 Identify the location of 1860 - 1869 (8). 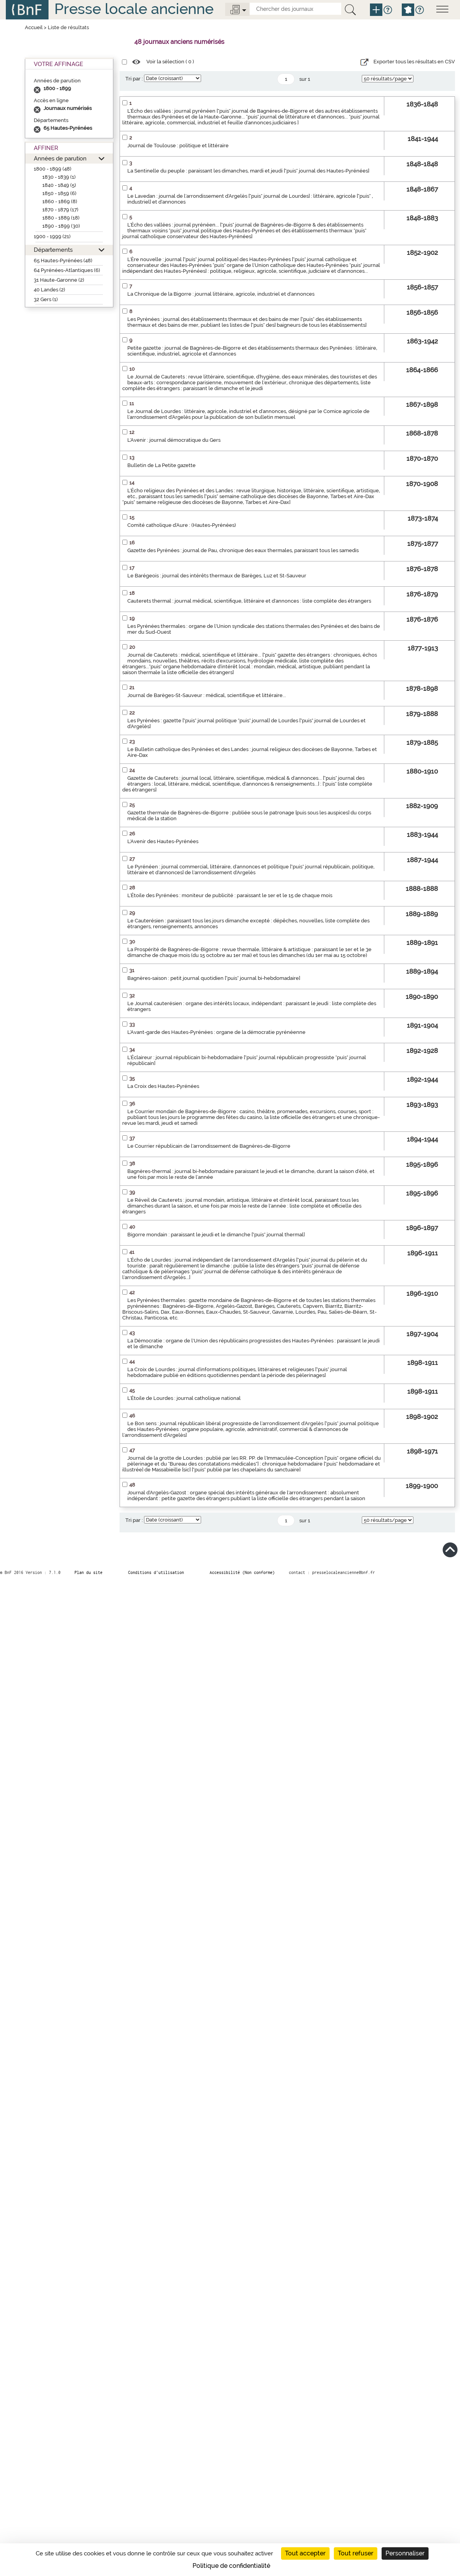
(59, 201).